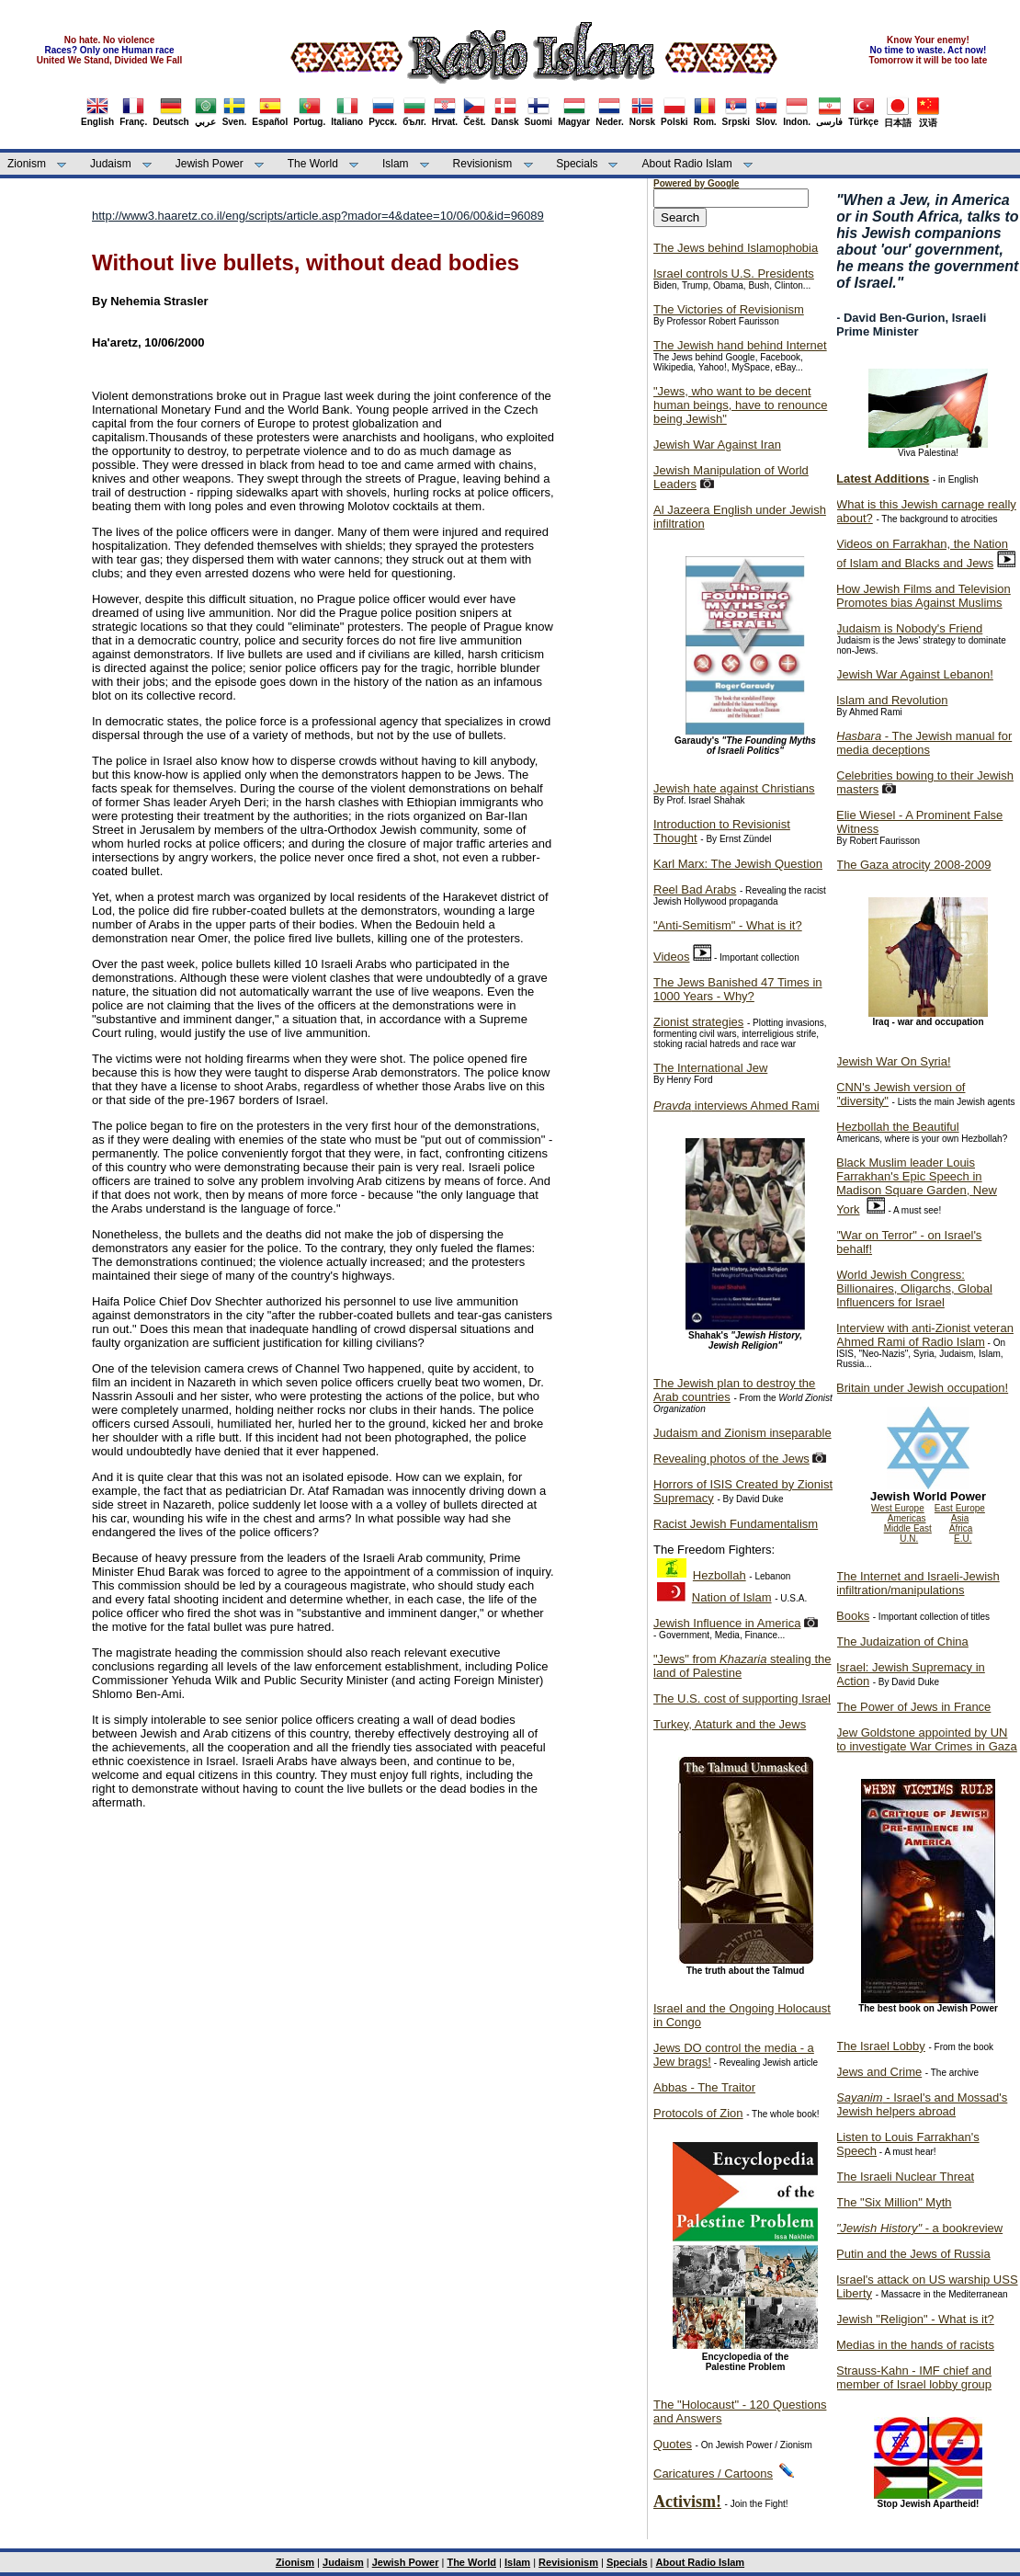  What do you see at coordinates (672, 2444) in the screenshot?
I see `Quotes` at bounding box center [672, 2444].